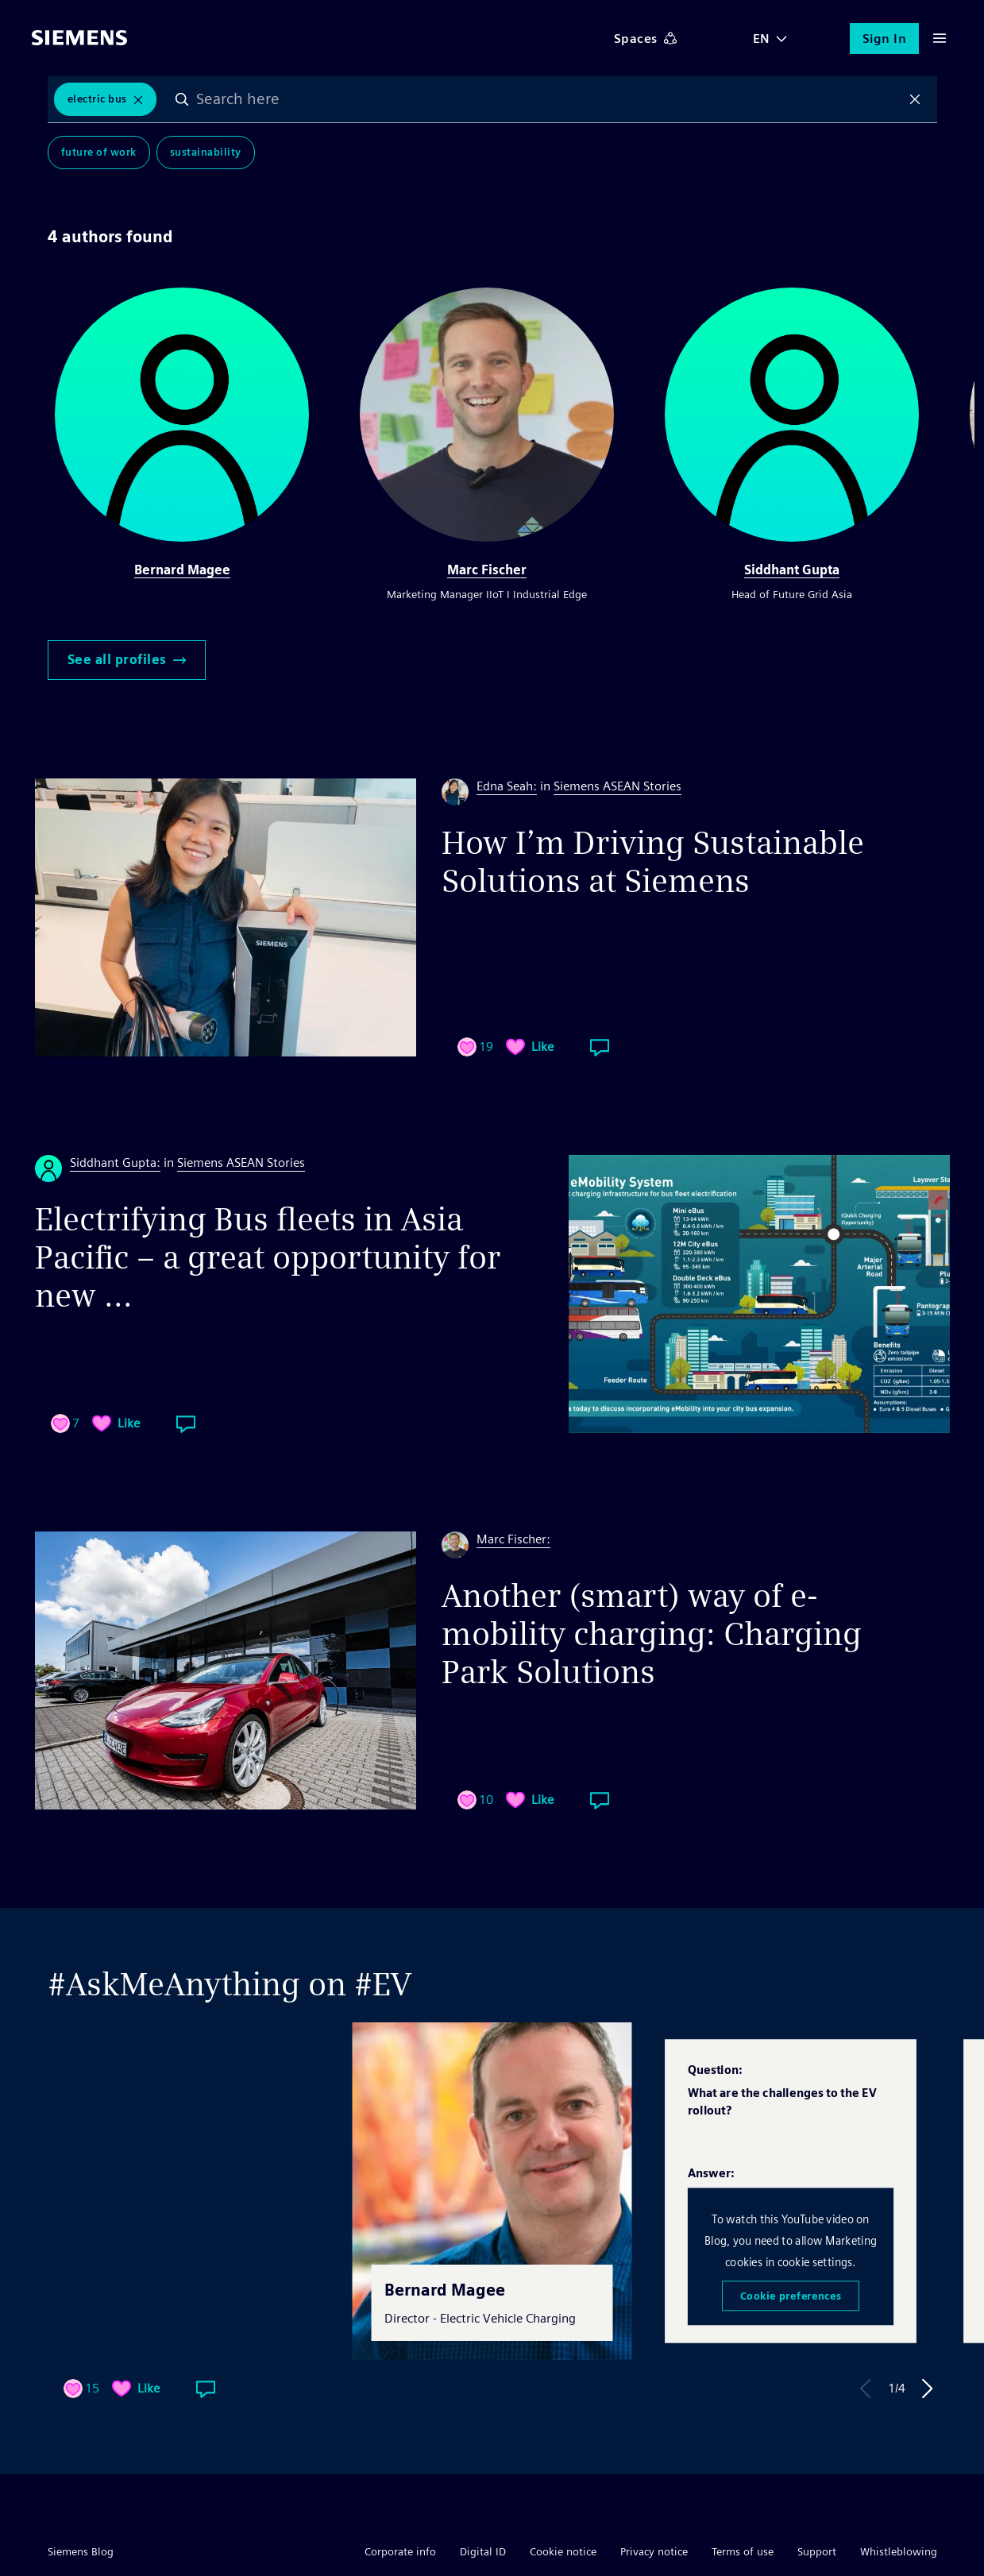  What do you see at coordinates (816, 2551) in the screenshot?
I see `Support` at bounding box center [816, 2551].